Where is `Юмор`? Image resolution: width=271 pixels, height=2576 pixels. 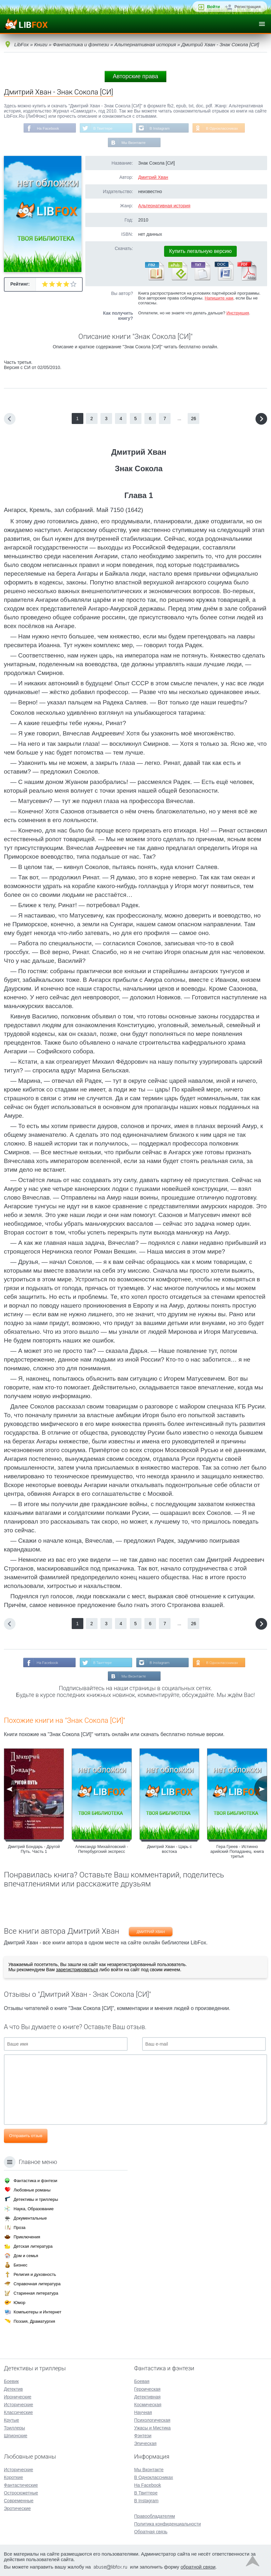 Юмор is located at coordinates (19, 2302).